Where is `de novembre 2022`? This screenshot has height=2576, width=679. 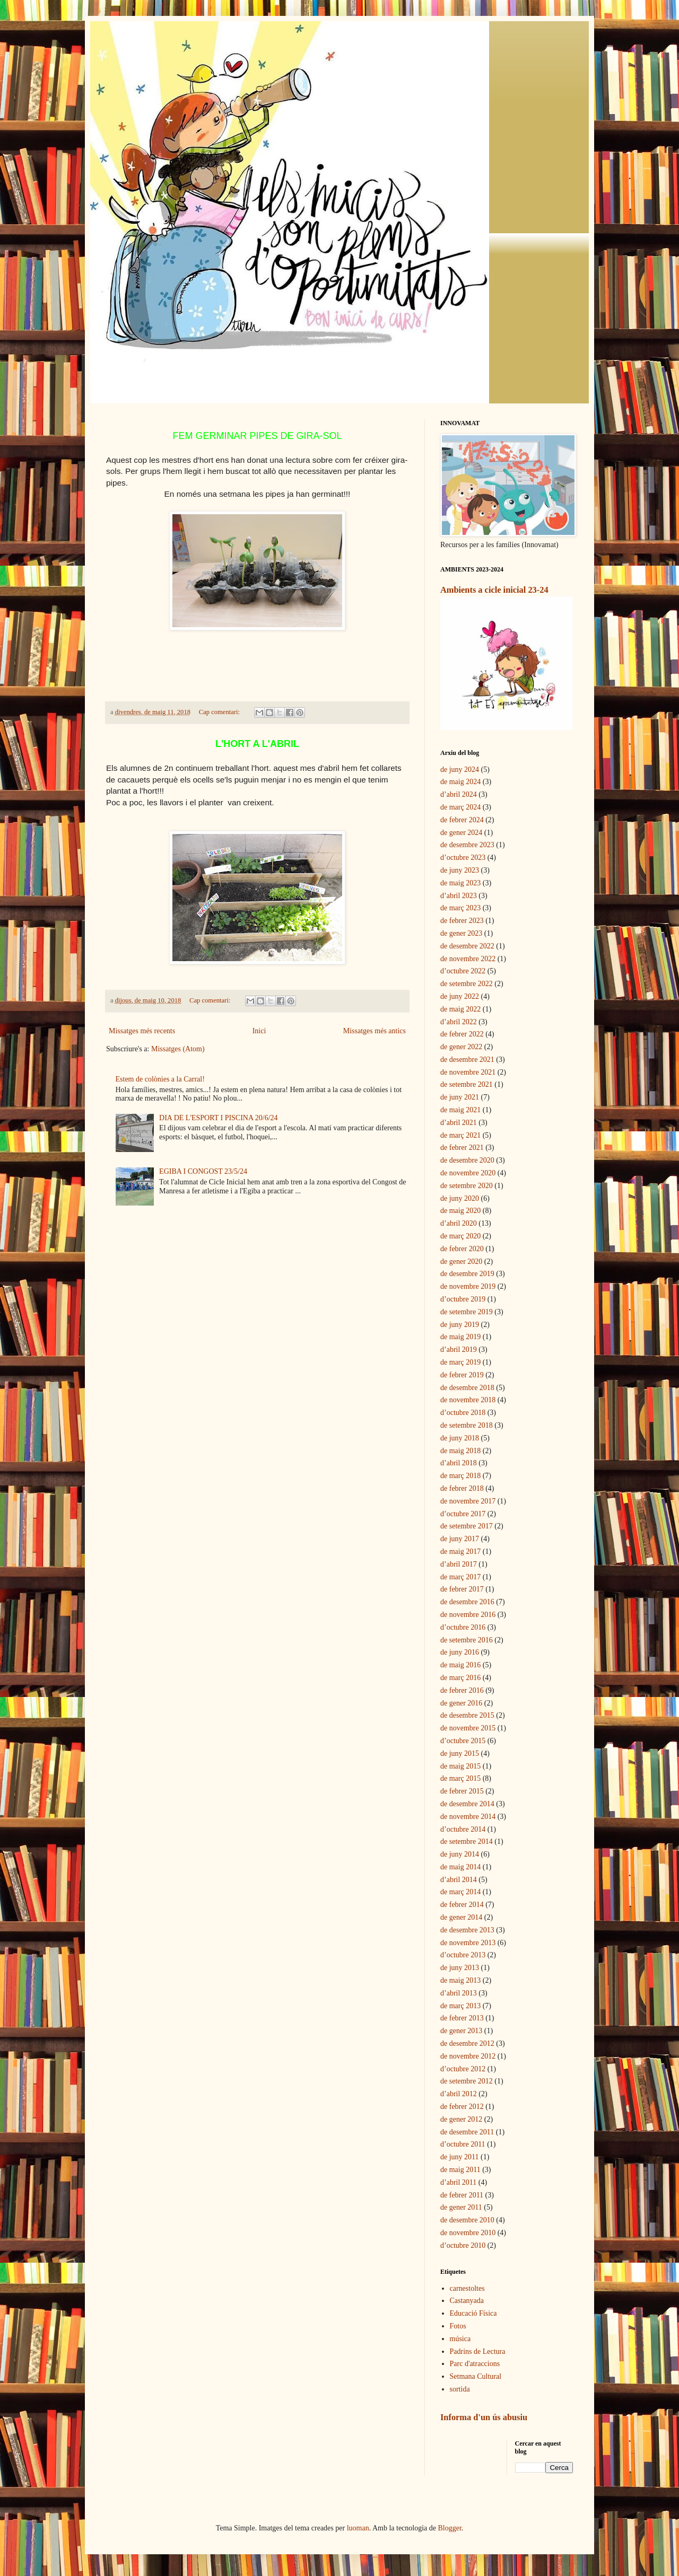
de novembre 2022 is located at coordinates (467, 959).